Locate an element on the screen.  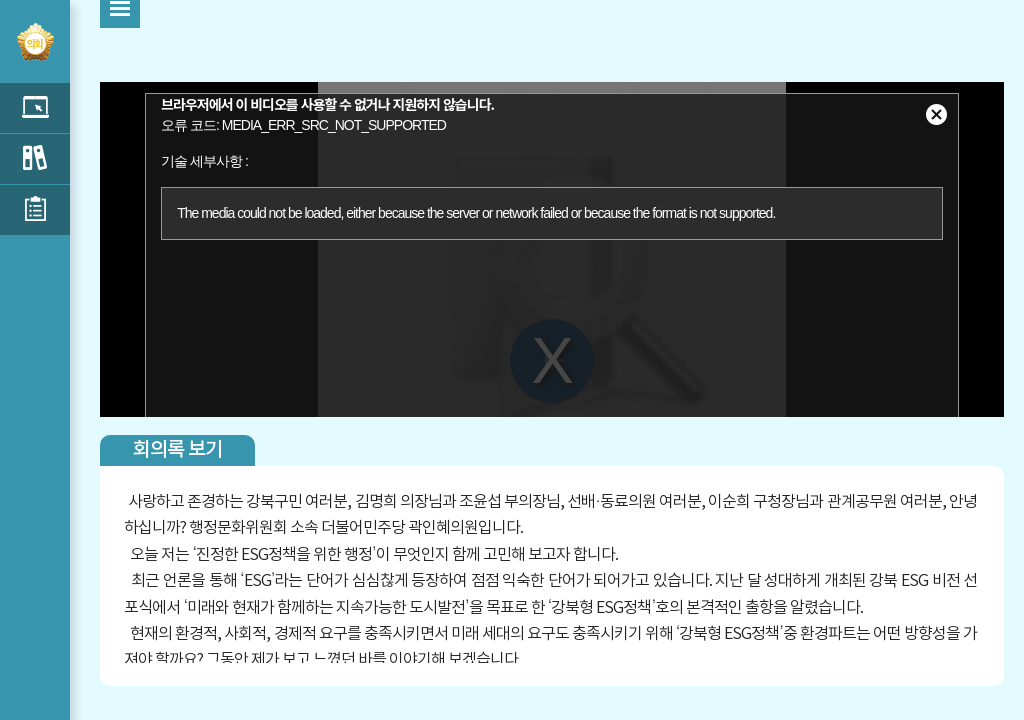
구정질문 목록 is located at coordinates (35, 159).